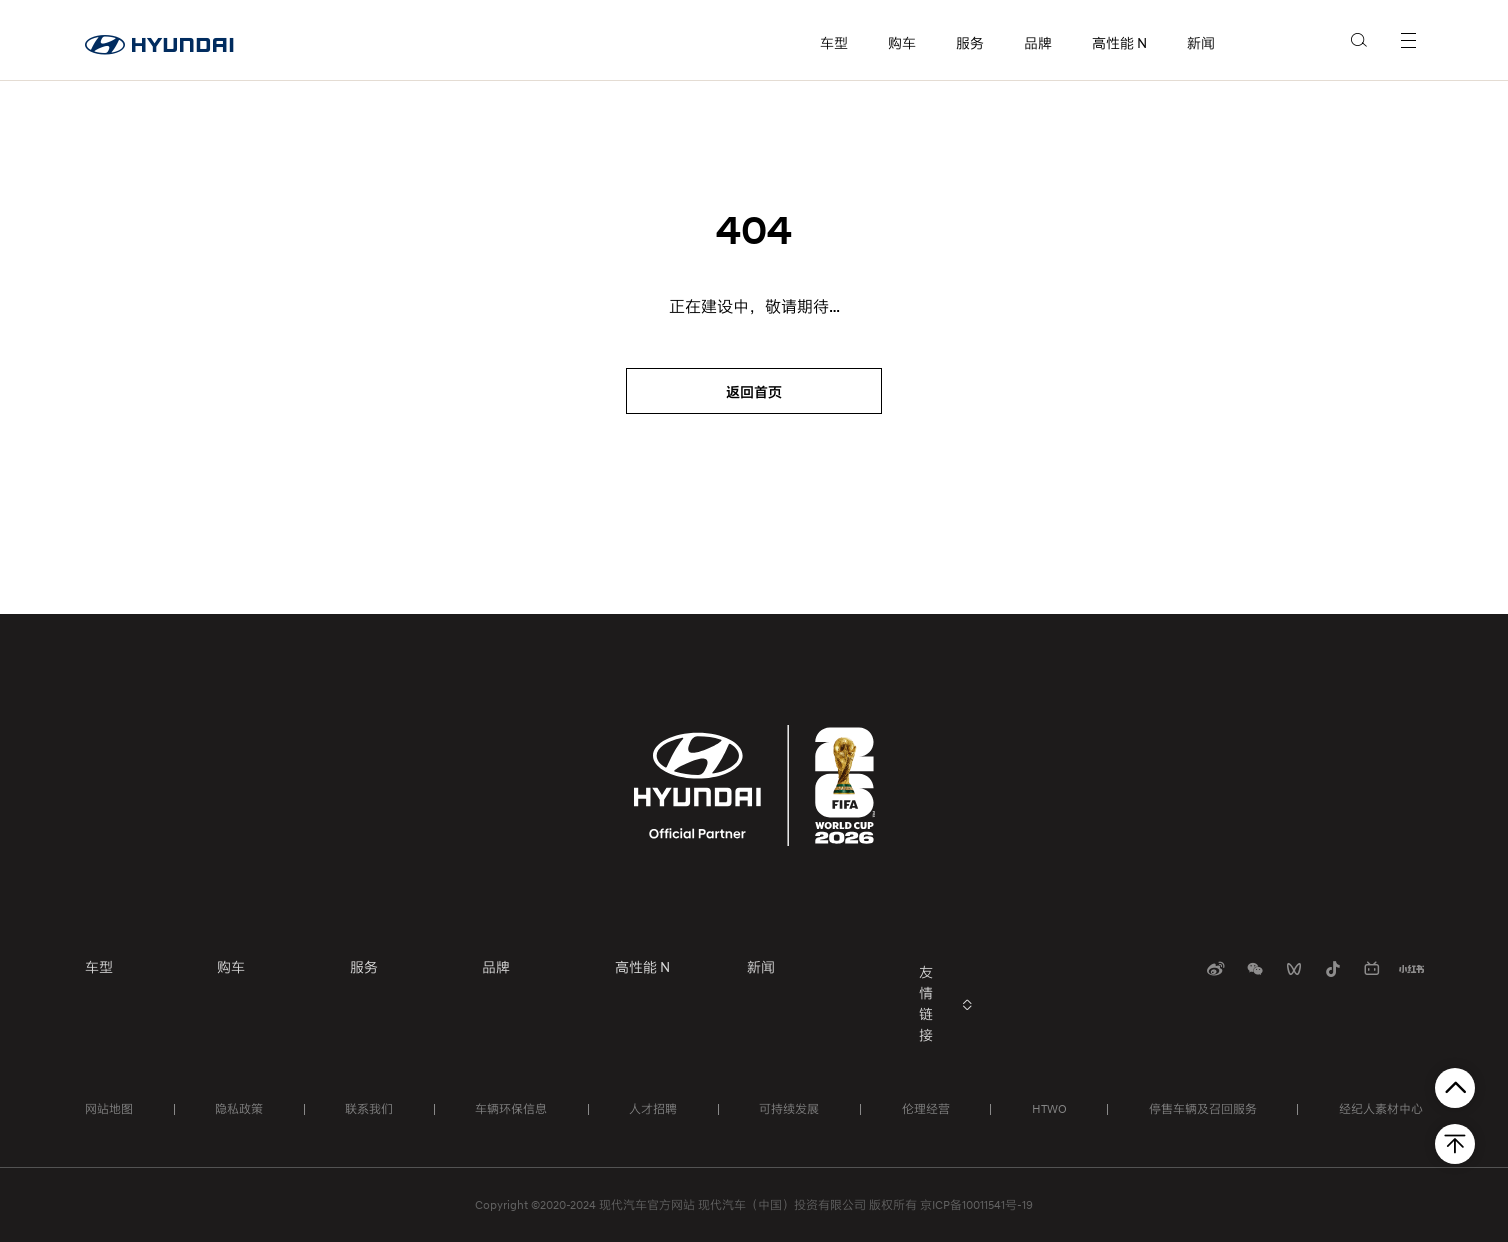  Describe the element at coordinates (239, 1108) in the screenshot. I see `隐私政策` at that location.